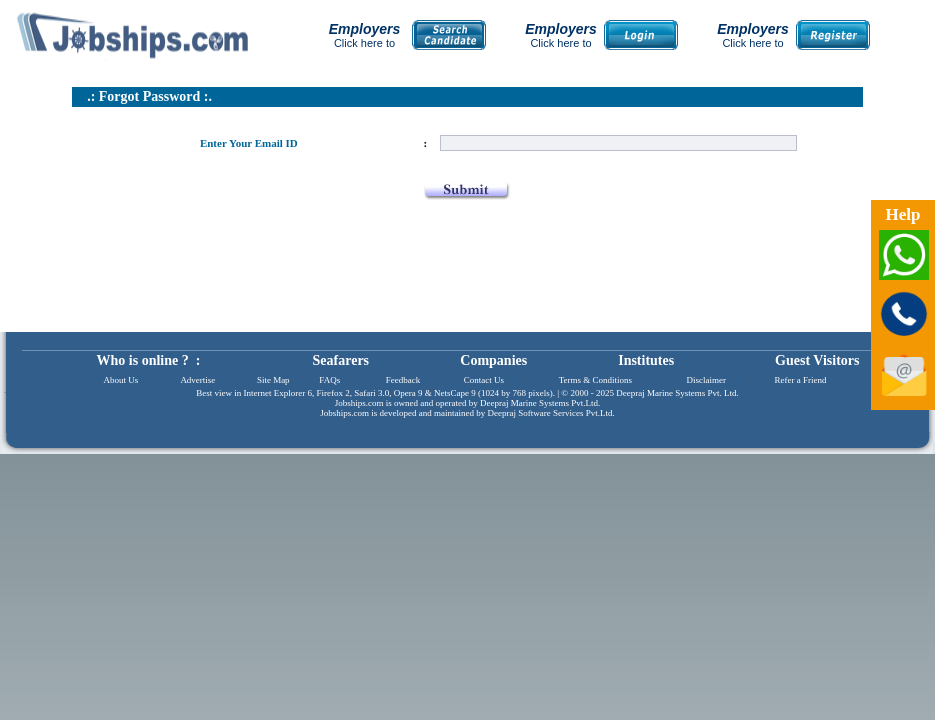 The height and width of the screenshot is (720, 935). What do you see at coordinates (550, 413) in the screenshot?
I see `Deepraj Software Services Pvt.Ltd` at bounding box center [550, 413].